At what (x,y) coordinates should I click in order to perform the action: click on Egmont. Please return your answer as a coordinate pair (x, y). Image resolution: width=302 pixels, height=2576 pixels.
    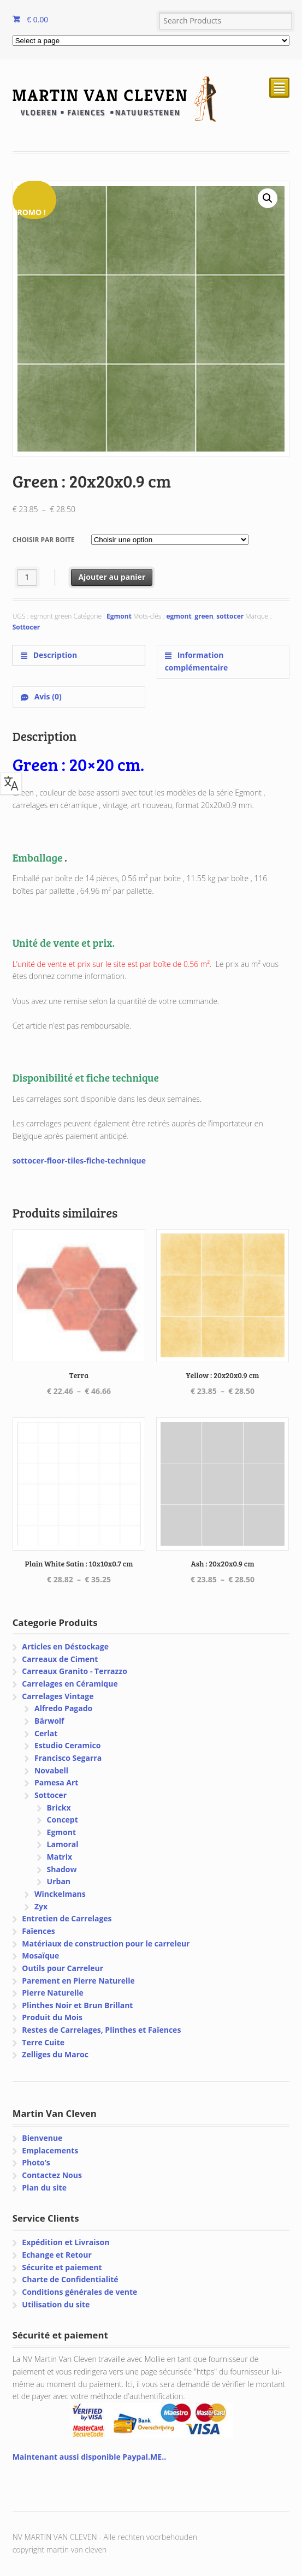
    Looking at the image, I should click on (119, 616).